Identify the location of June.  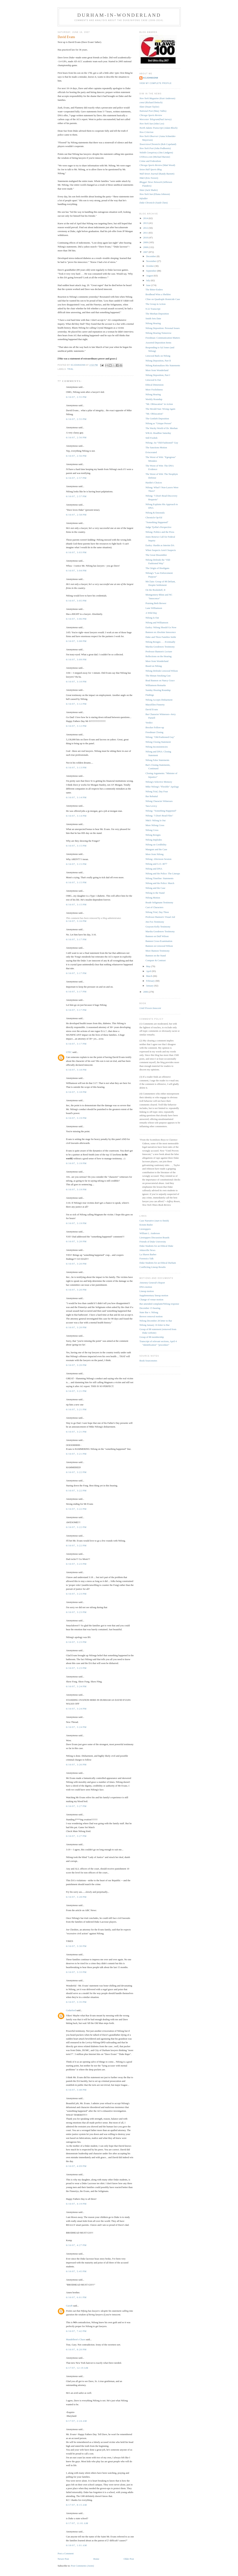
(148, 285).